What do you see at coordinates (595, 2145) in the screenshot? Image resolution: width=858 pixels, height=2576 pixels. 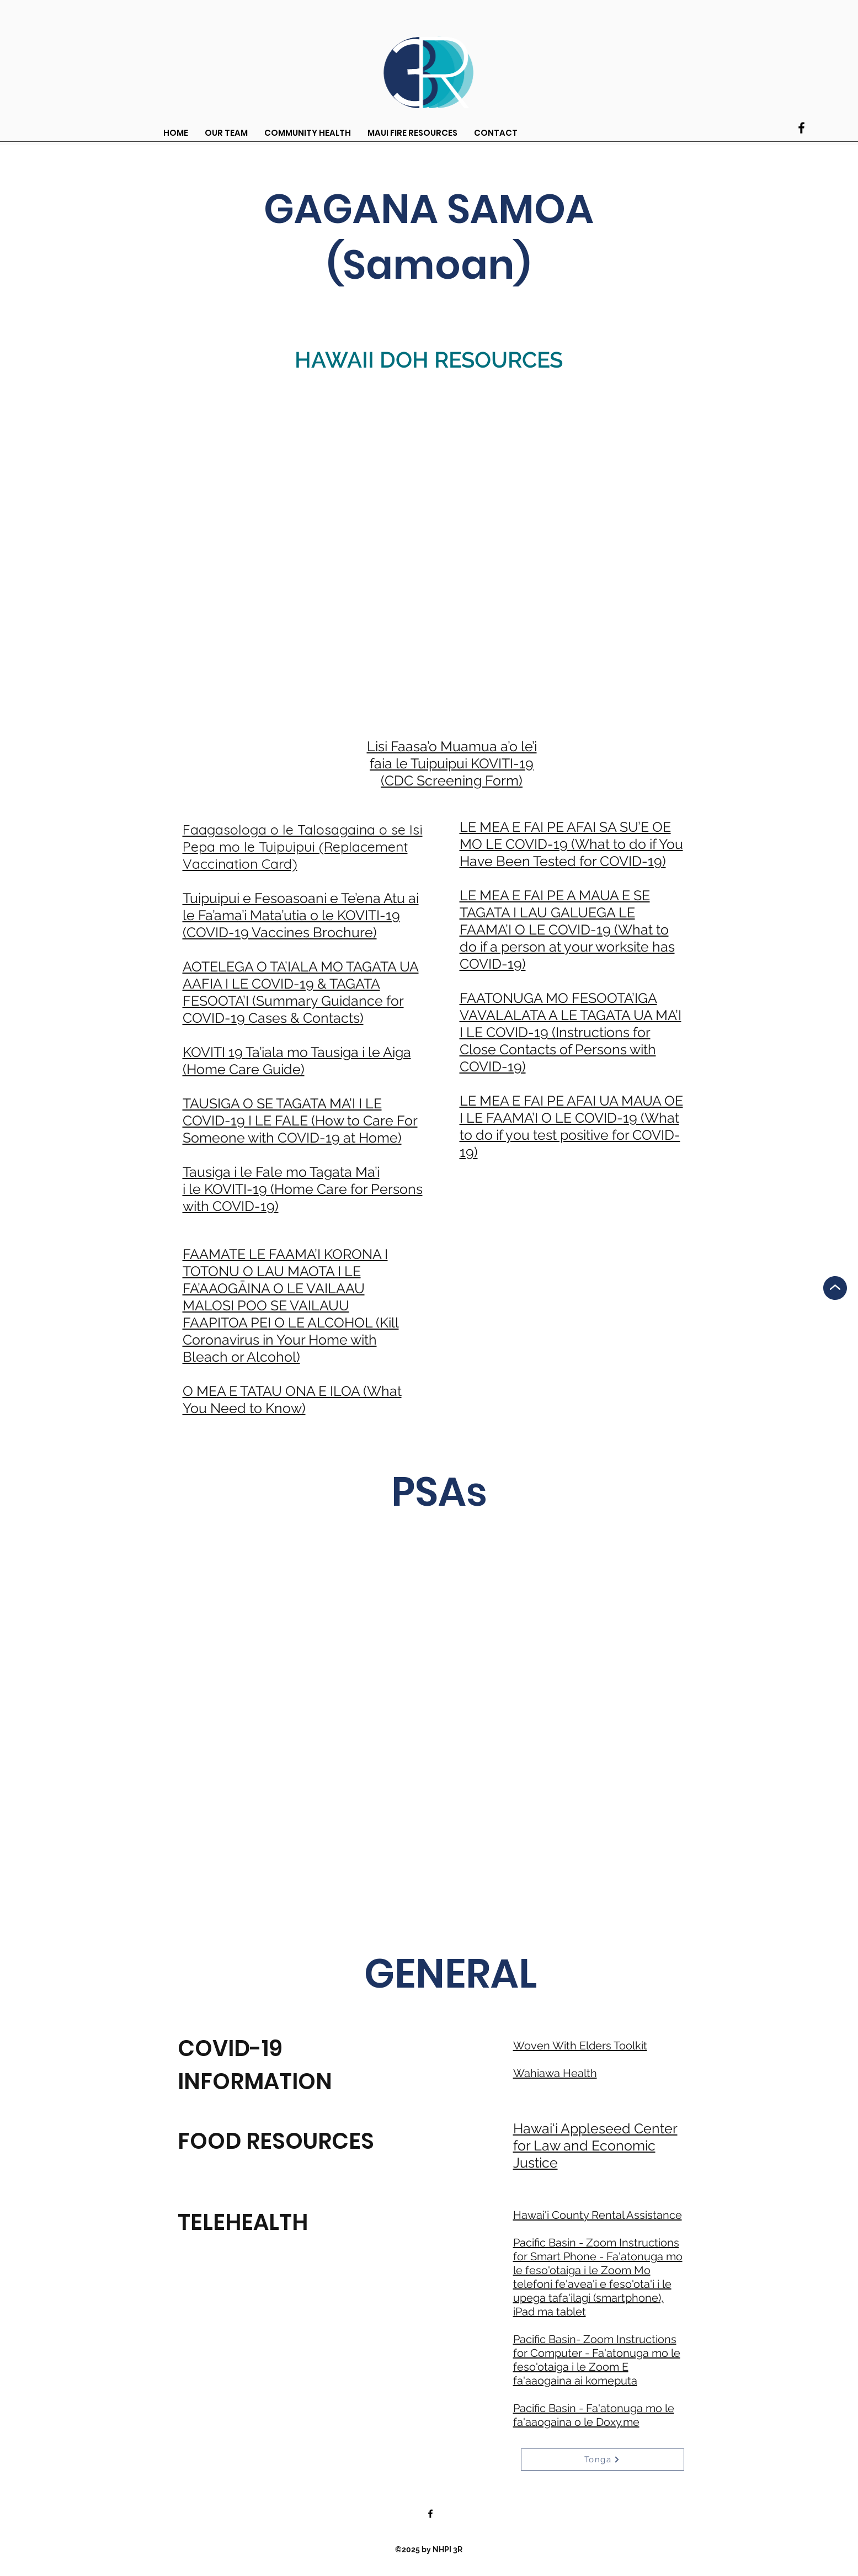 I see `Hawai‘i Appleseed Center for Law and Economic Justice` at bounding box center [595, 2145].